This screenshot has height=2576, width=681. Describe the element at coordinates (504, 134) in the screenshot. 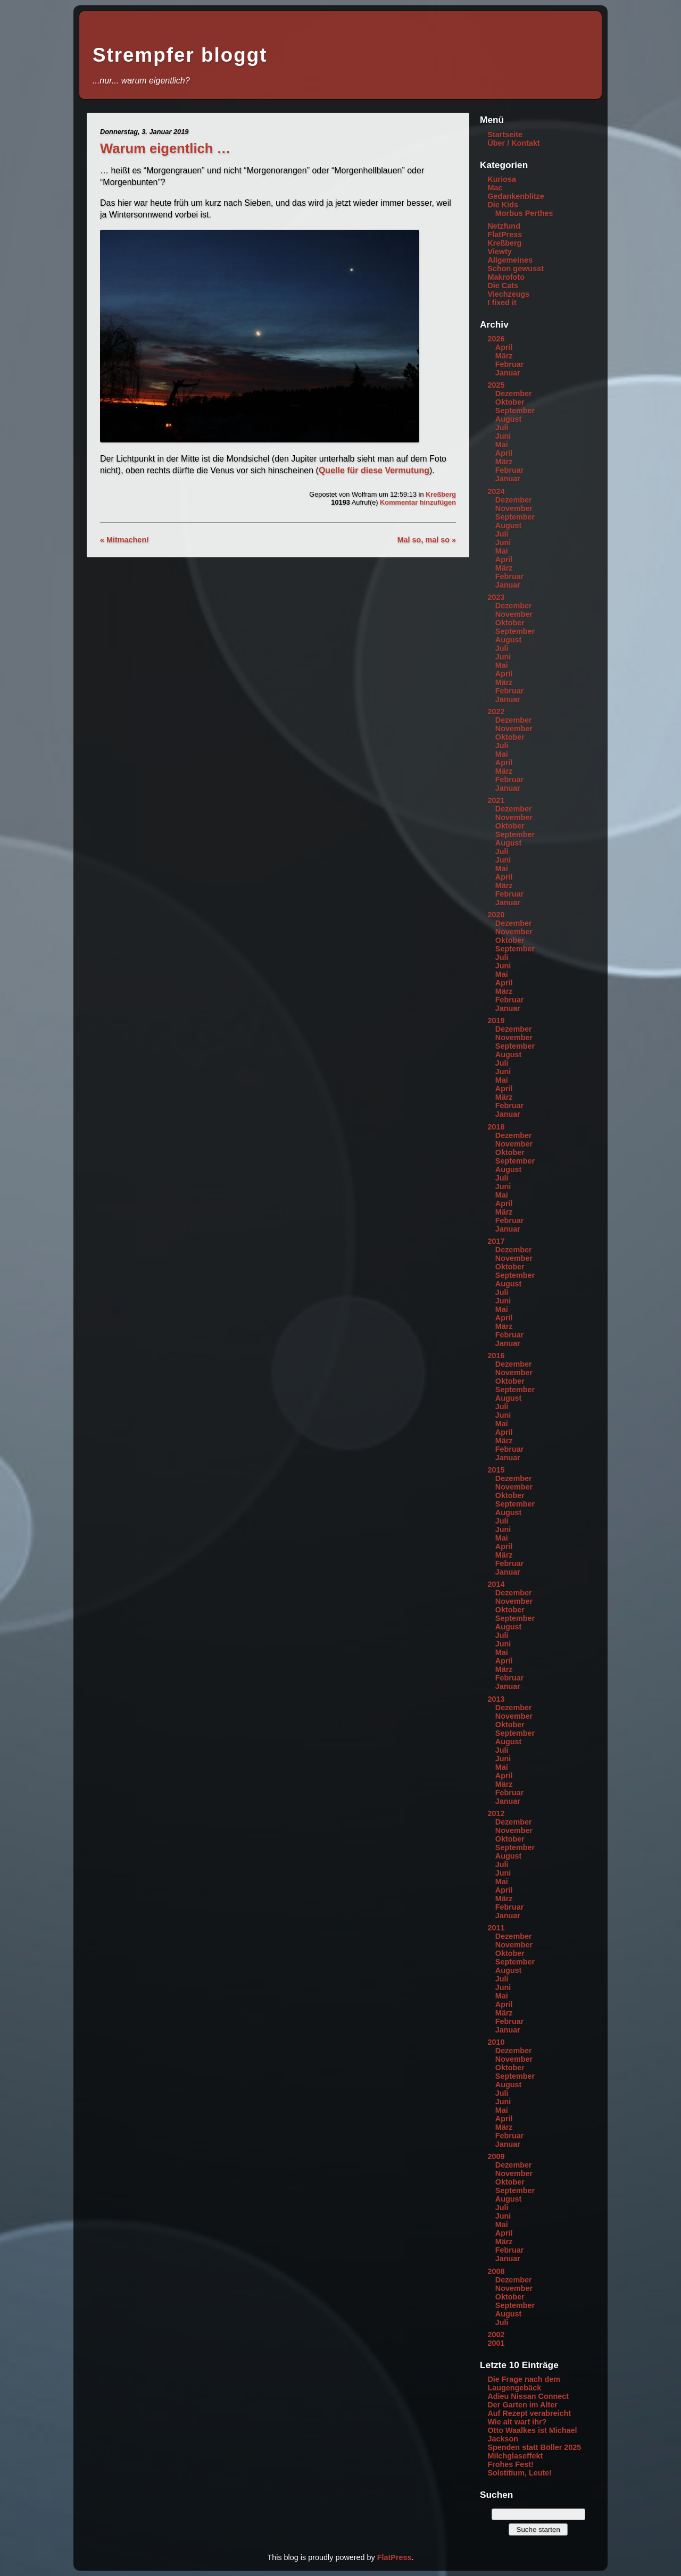

I see `Startseite` at that location.